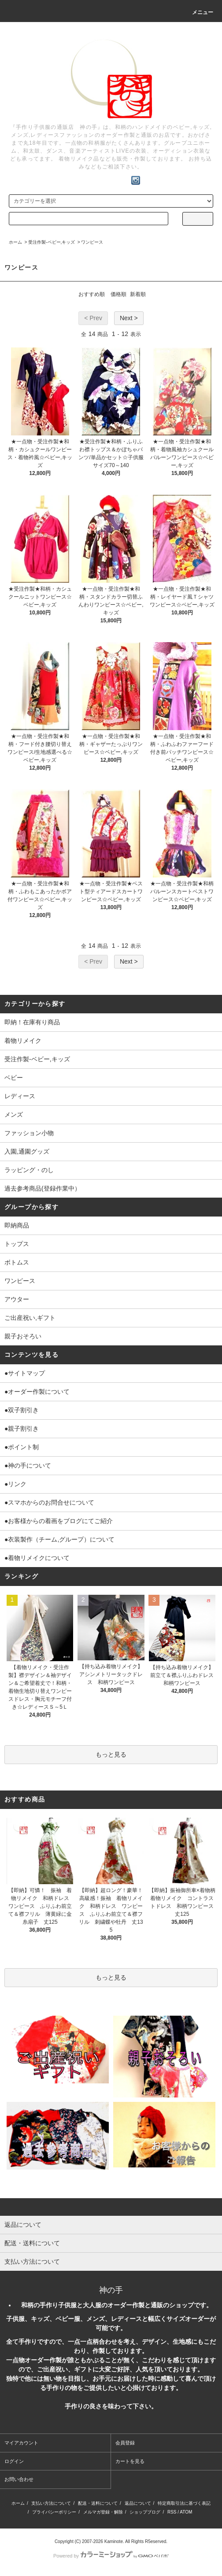  Describe the element at coordinates (14, 2461) in the screenshot. I see `ログイン` at that location.